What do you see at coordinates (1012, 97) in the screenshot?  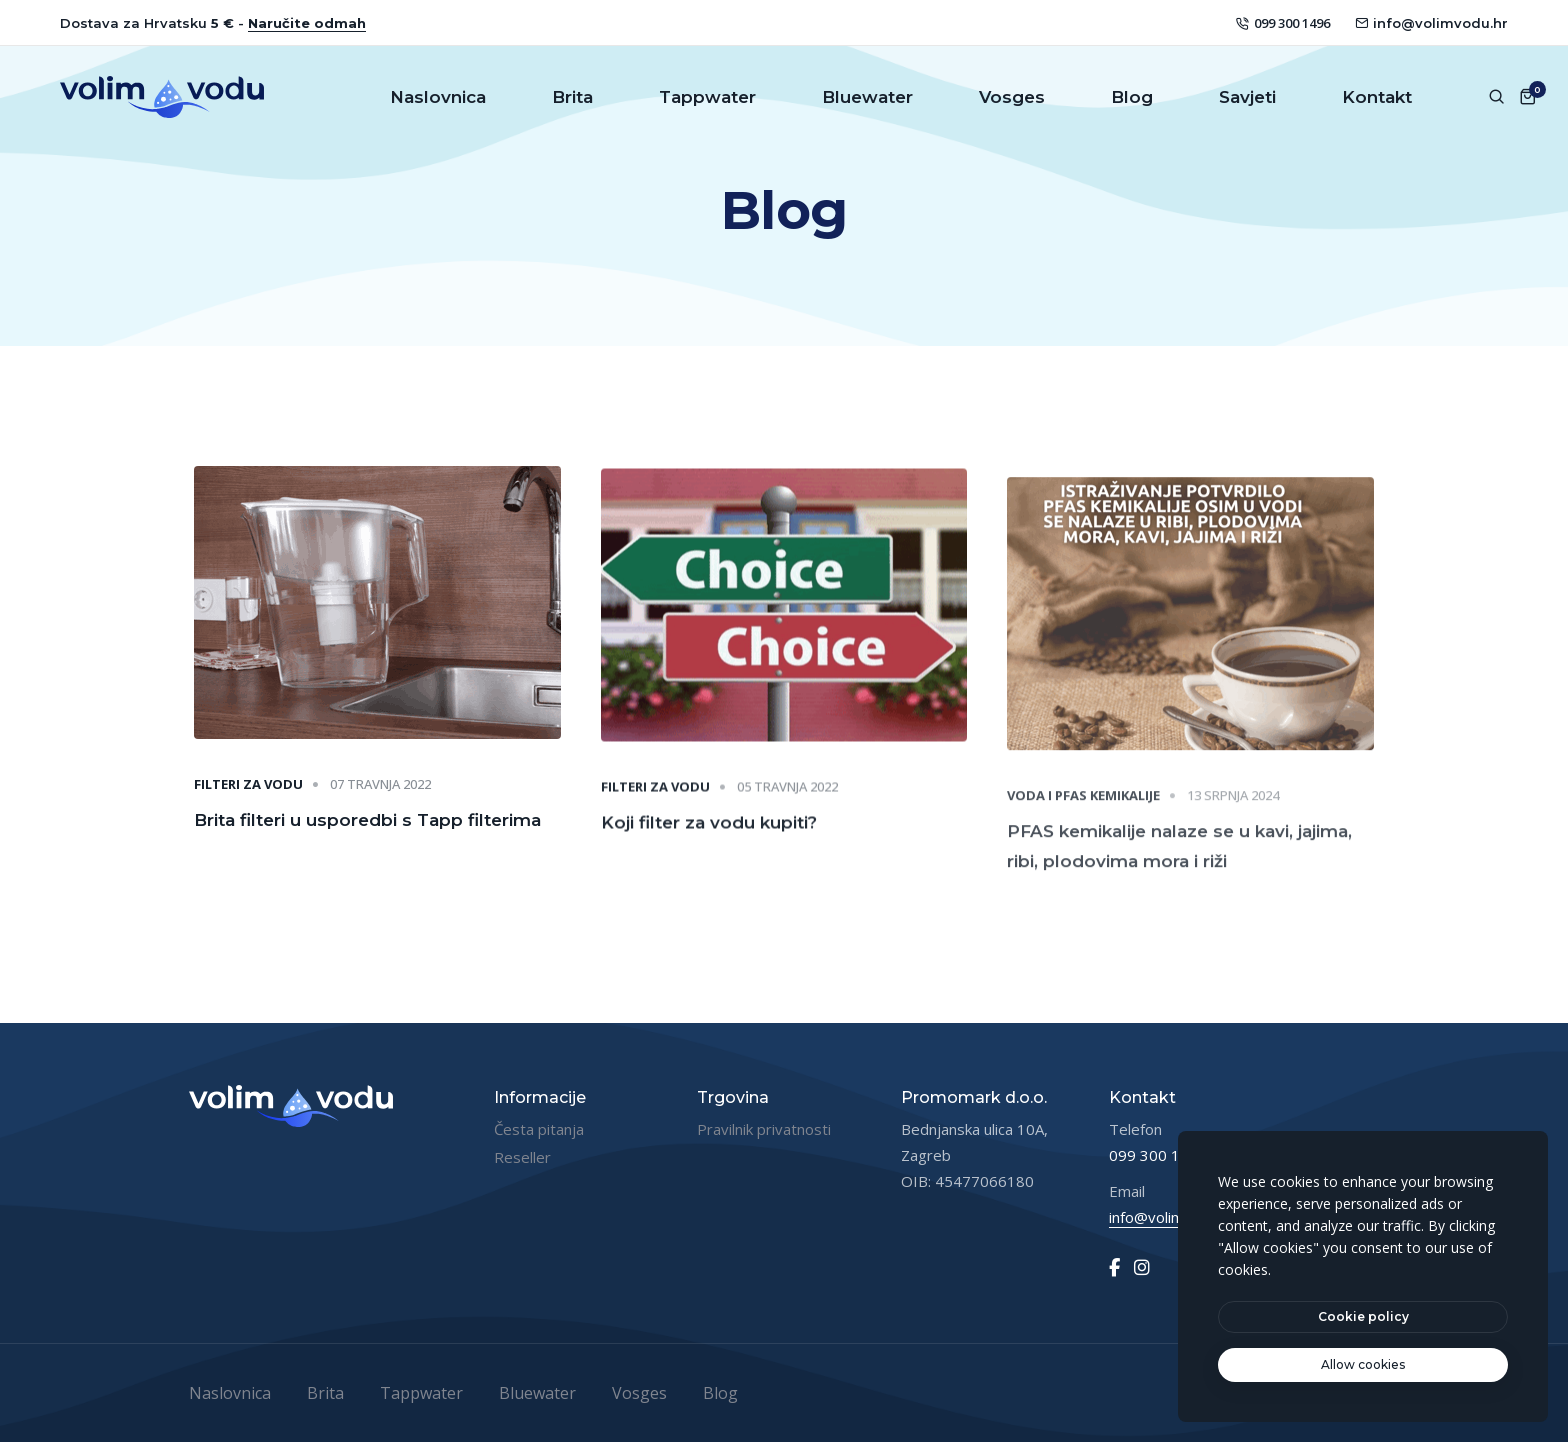 I see `Vosges` at bounding box center [1012, 97].